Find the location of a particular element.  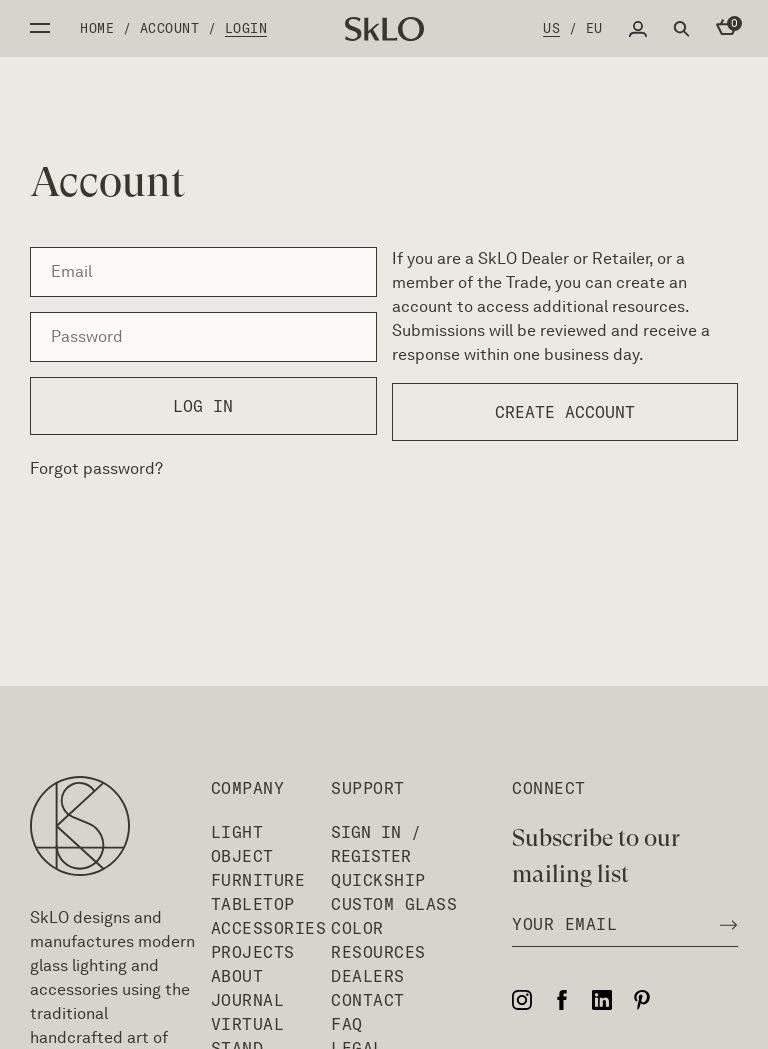

Dealers is located at coordinates (368, 976).